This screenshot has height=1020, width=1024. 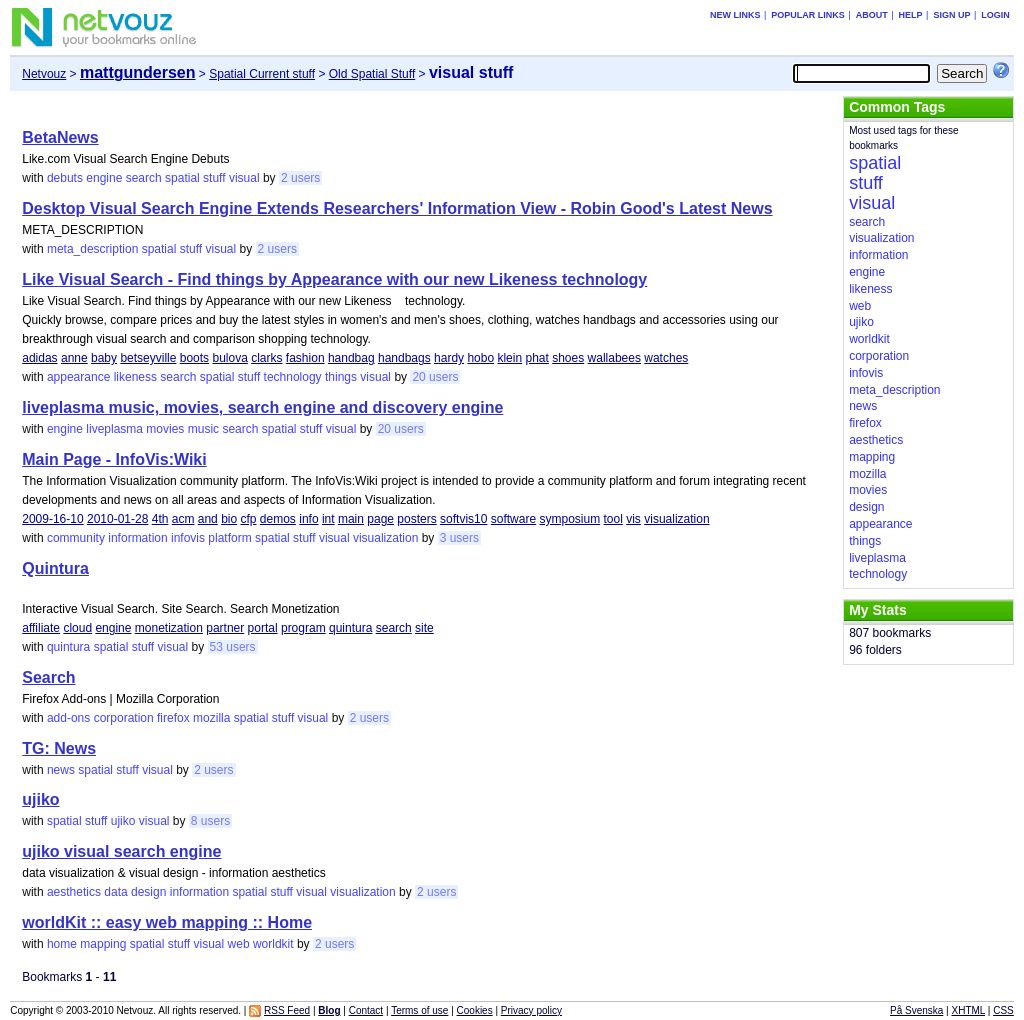 I want to click on technology, so click(x=293, y=377).